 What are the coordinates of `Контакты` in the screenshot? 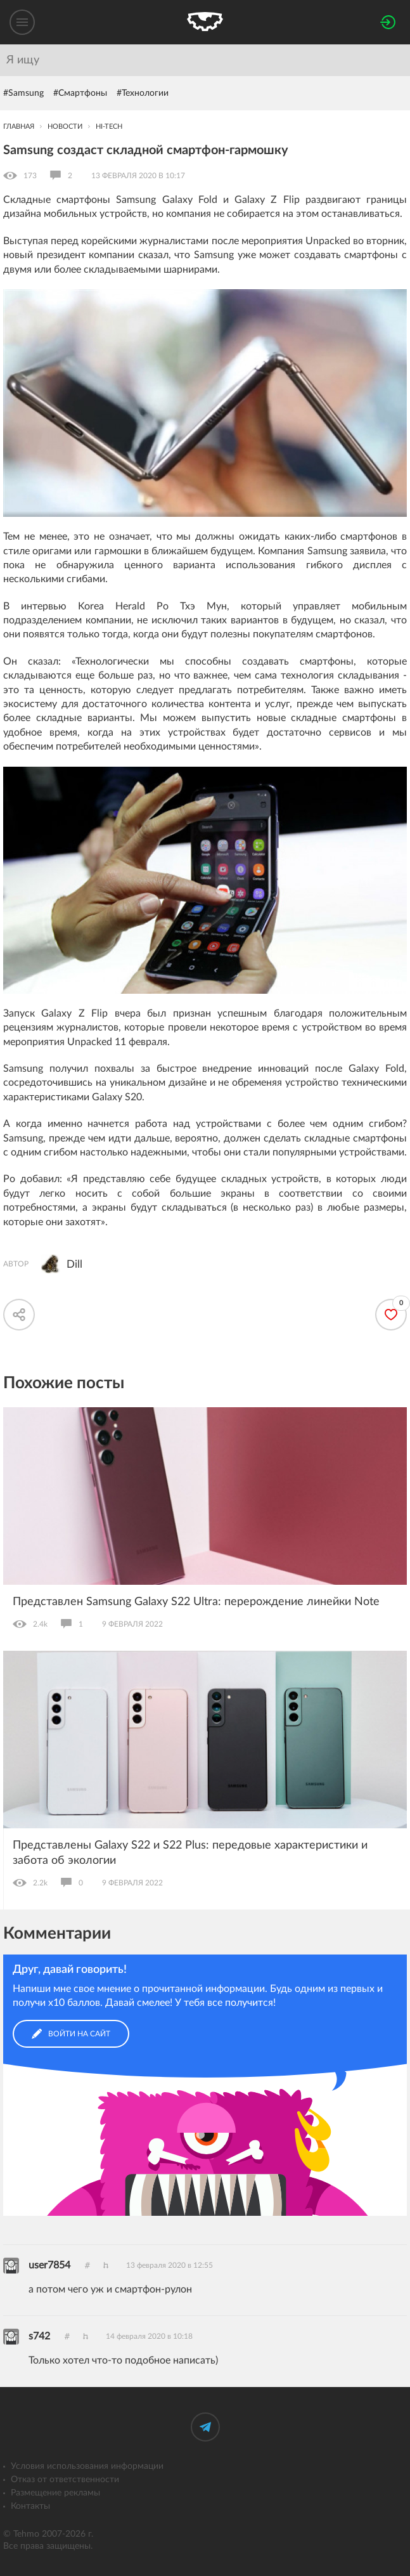 It's located at (30, 2506).